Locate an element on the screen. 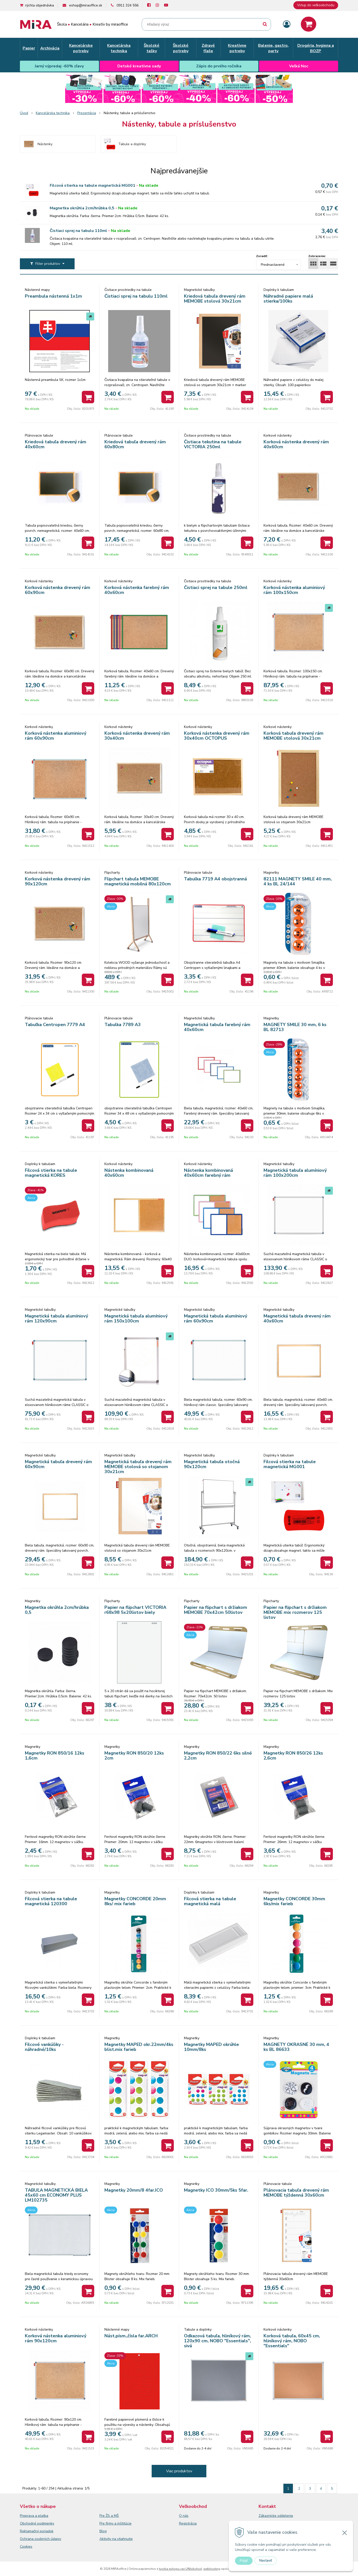 The image size is (358, 2576). Tabulka 7789 A3 is located at coordinates (122, 1025).